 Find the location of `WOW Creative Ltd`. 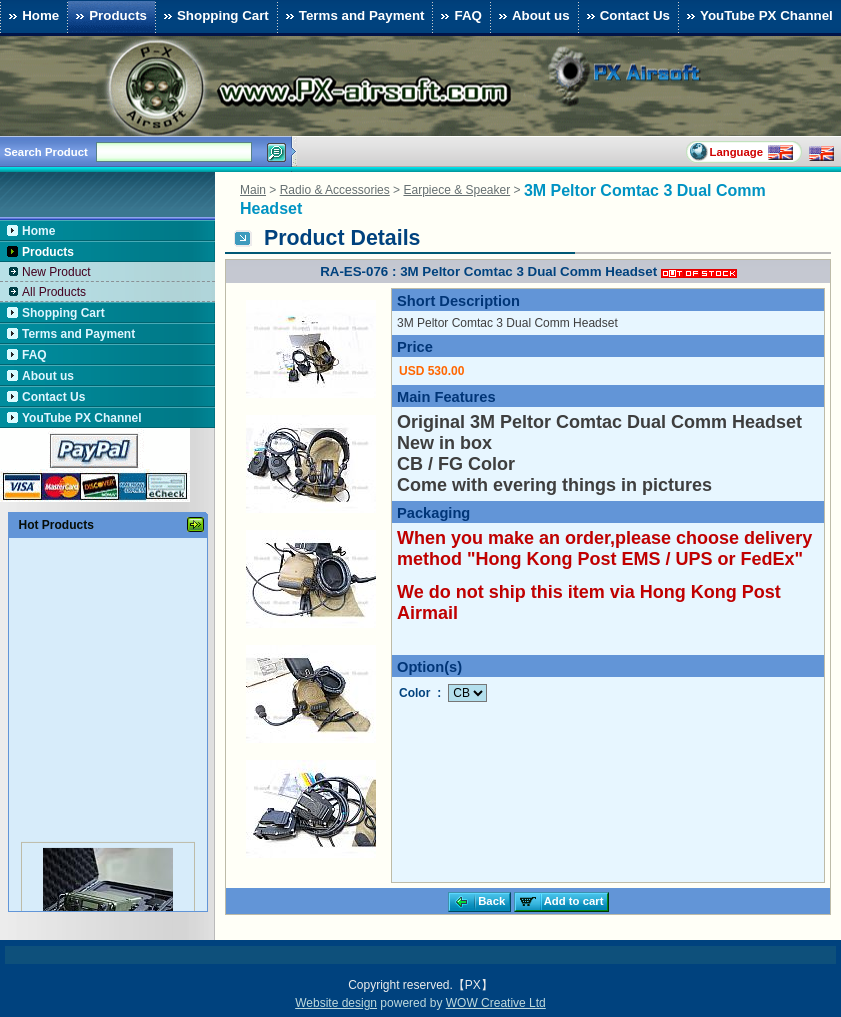

WOW Creative Ltd is located at coordinates (496, 1003).